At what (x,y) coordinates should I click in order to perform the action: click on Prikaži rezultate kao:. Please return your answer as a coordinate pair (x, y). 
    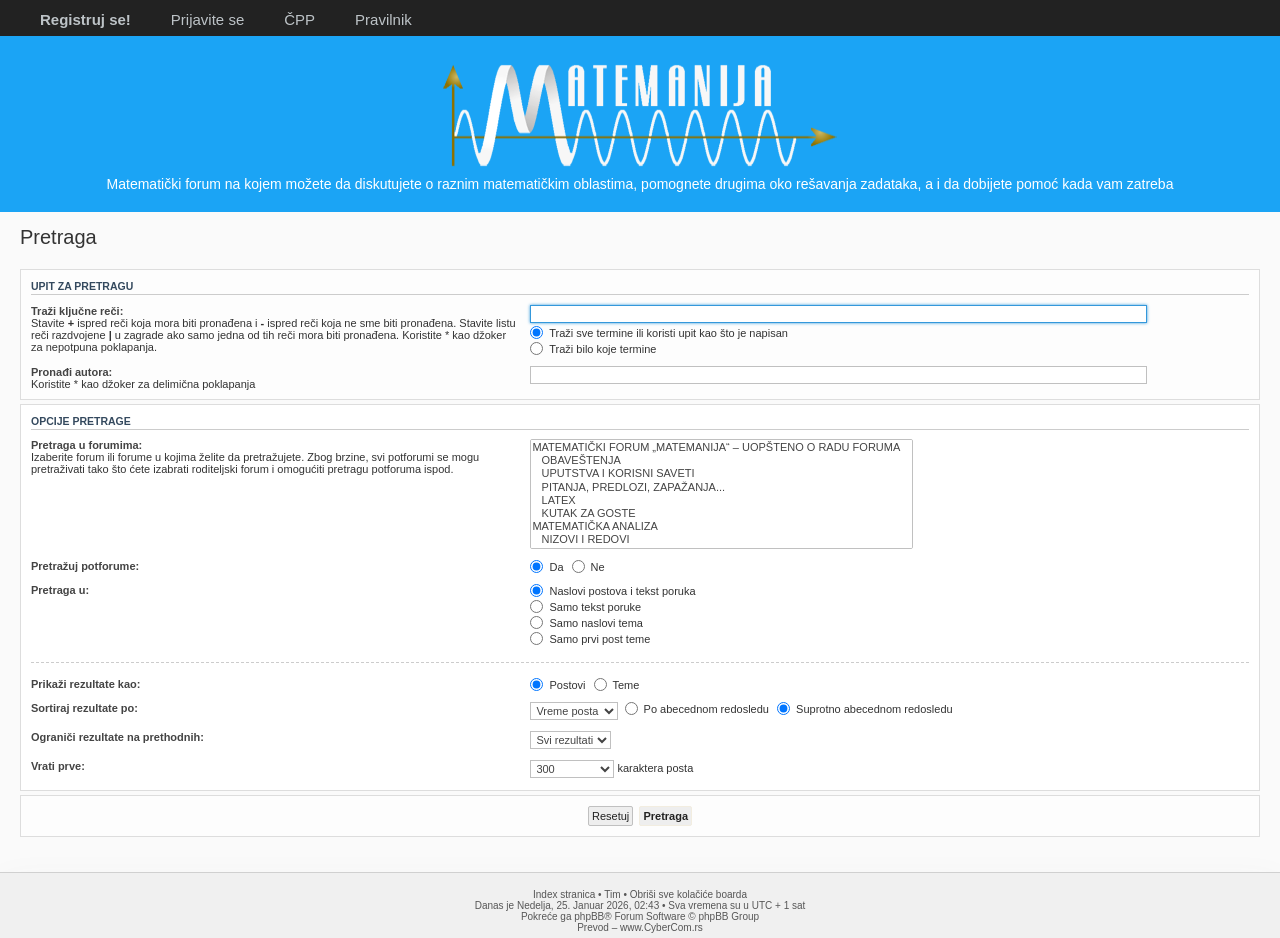
    Looking at the image, I should click on (85, 684).